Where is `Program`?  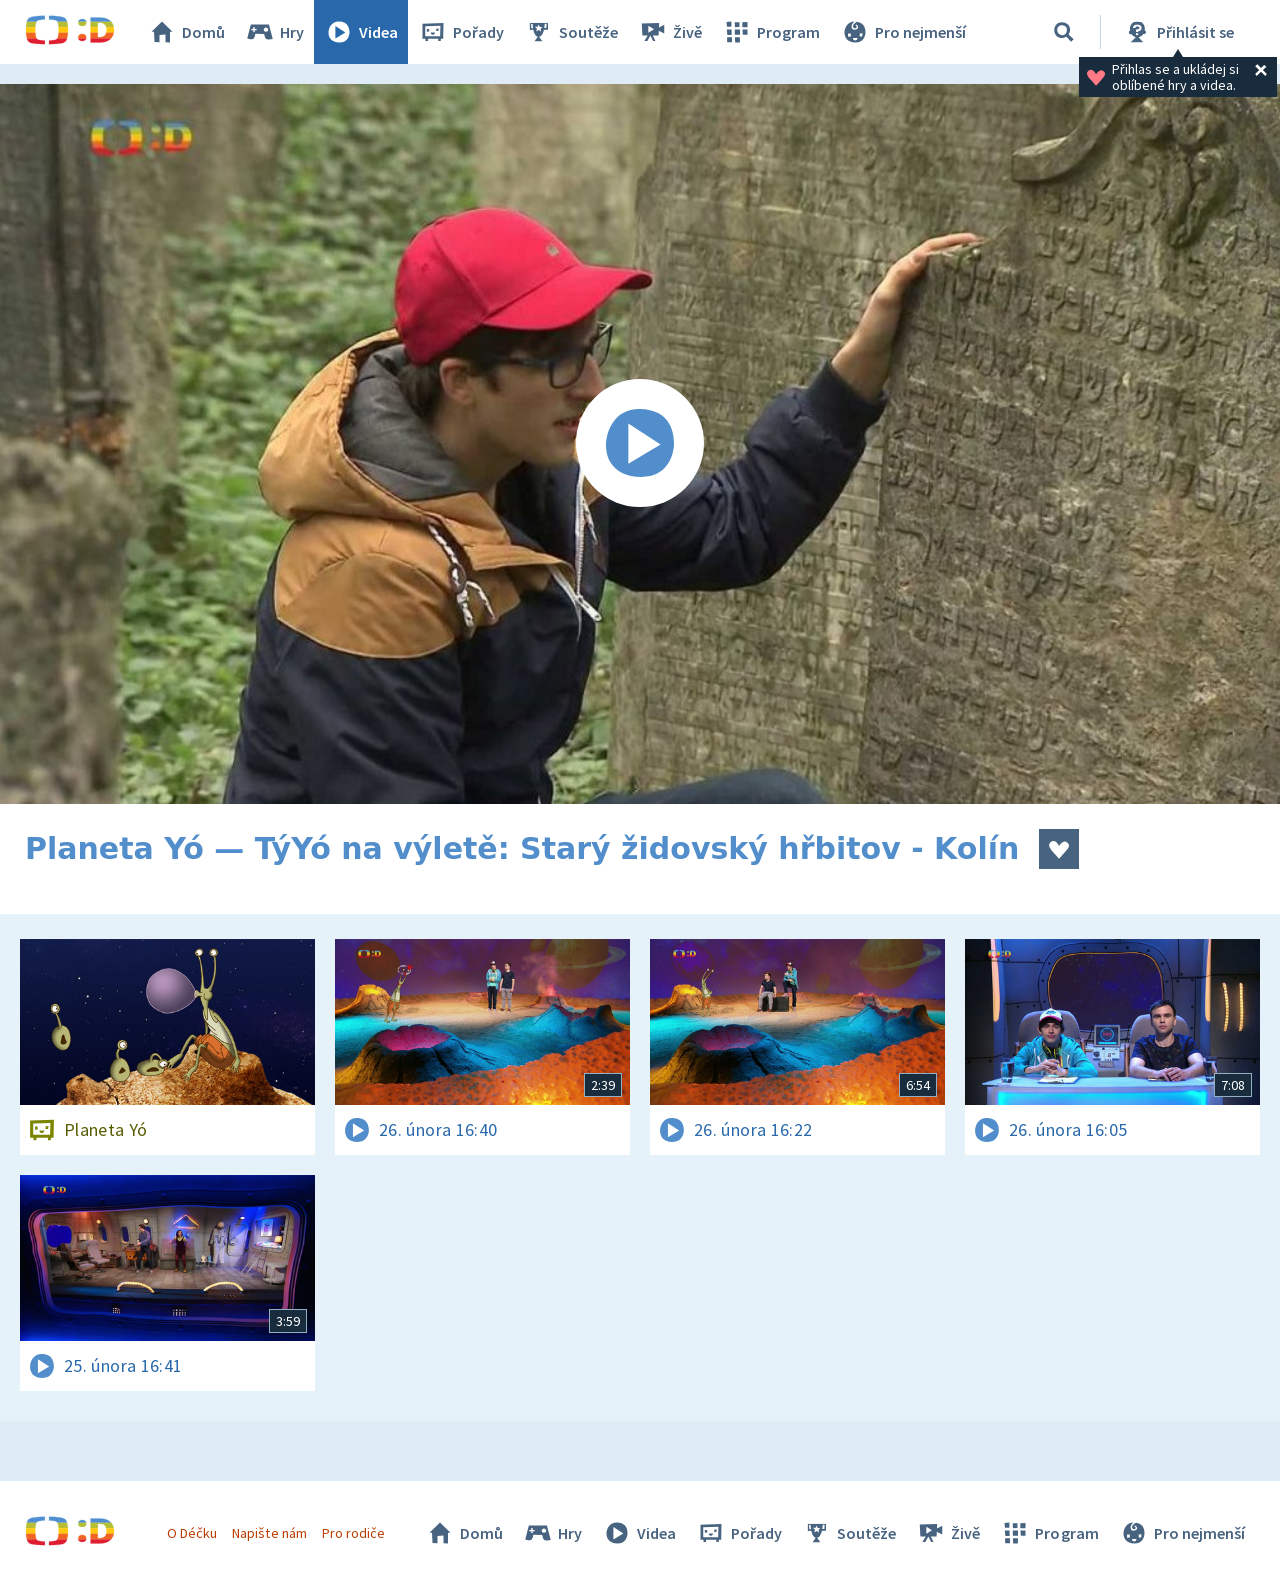 Program is located at coordinates (771, 32).